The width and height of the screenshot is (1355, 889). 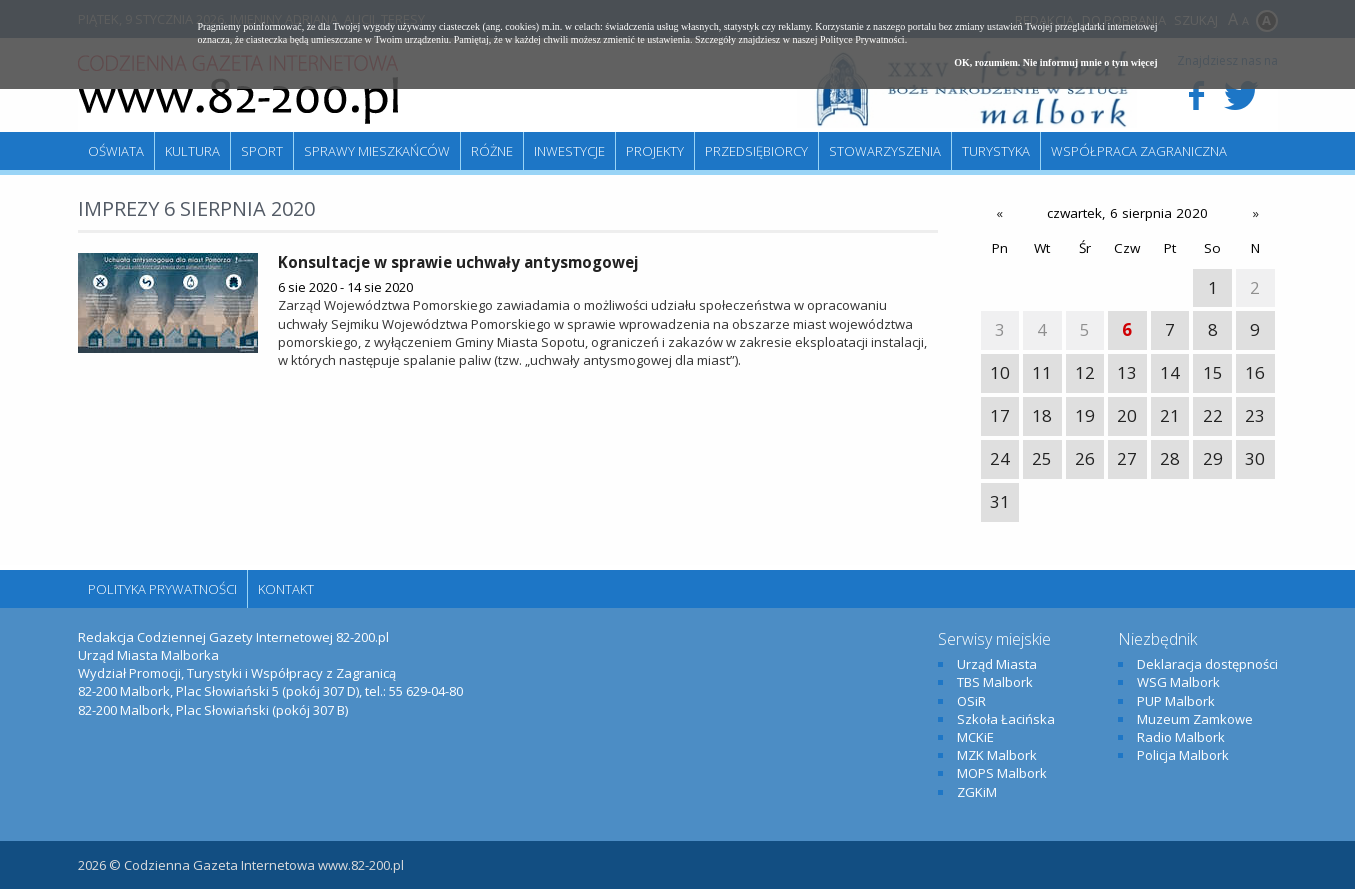 What do you see at coordinates (1139, 151) in the screenshot?
I see `Współpraca zagraniczna` at bounding box center [1139, 151].